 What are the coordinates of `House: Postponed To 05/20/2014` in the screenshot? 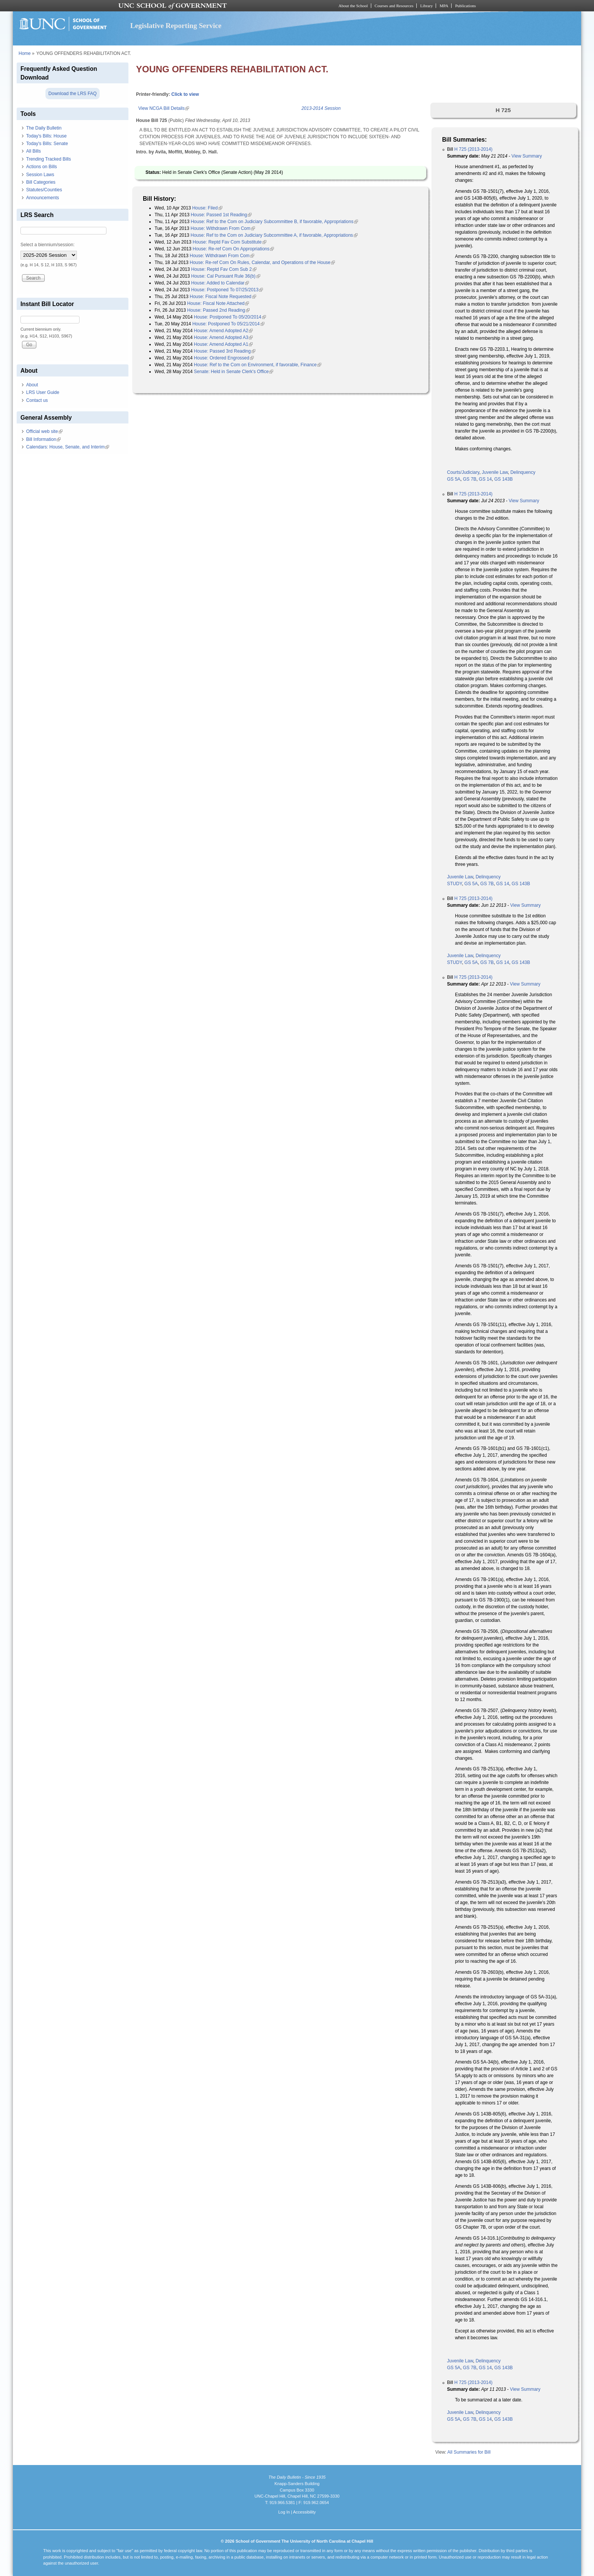 It's located at (230, 317).